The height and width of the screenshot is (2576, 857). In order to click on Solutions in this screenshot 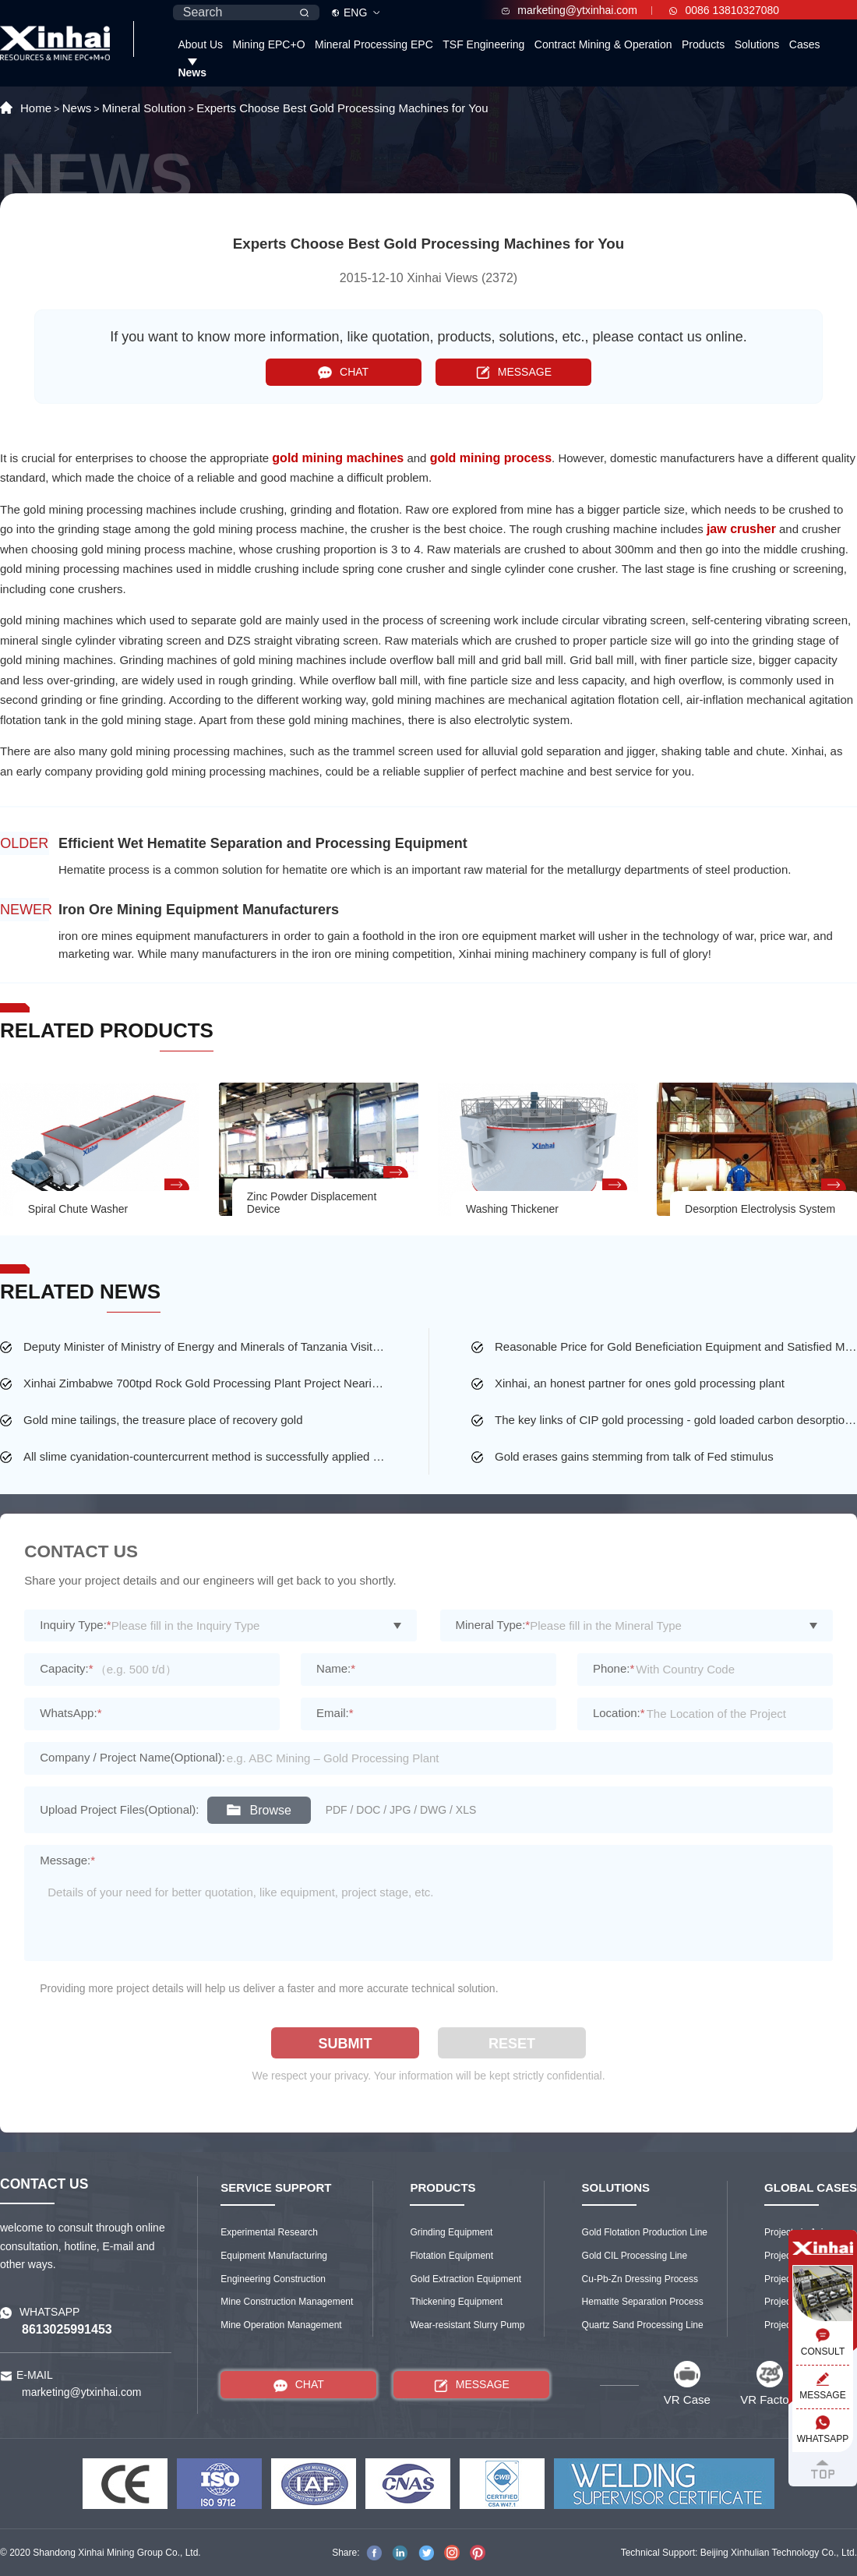, I will do `click(757, 44)`.